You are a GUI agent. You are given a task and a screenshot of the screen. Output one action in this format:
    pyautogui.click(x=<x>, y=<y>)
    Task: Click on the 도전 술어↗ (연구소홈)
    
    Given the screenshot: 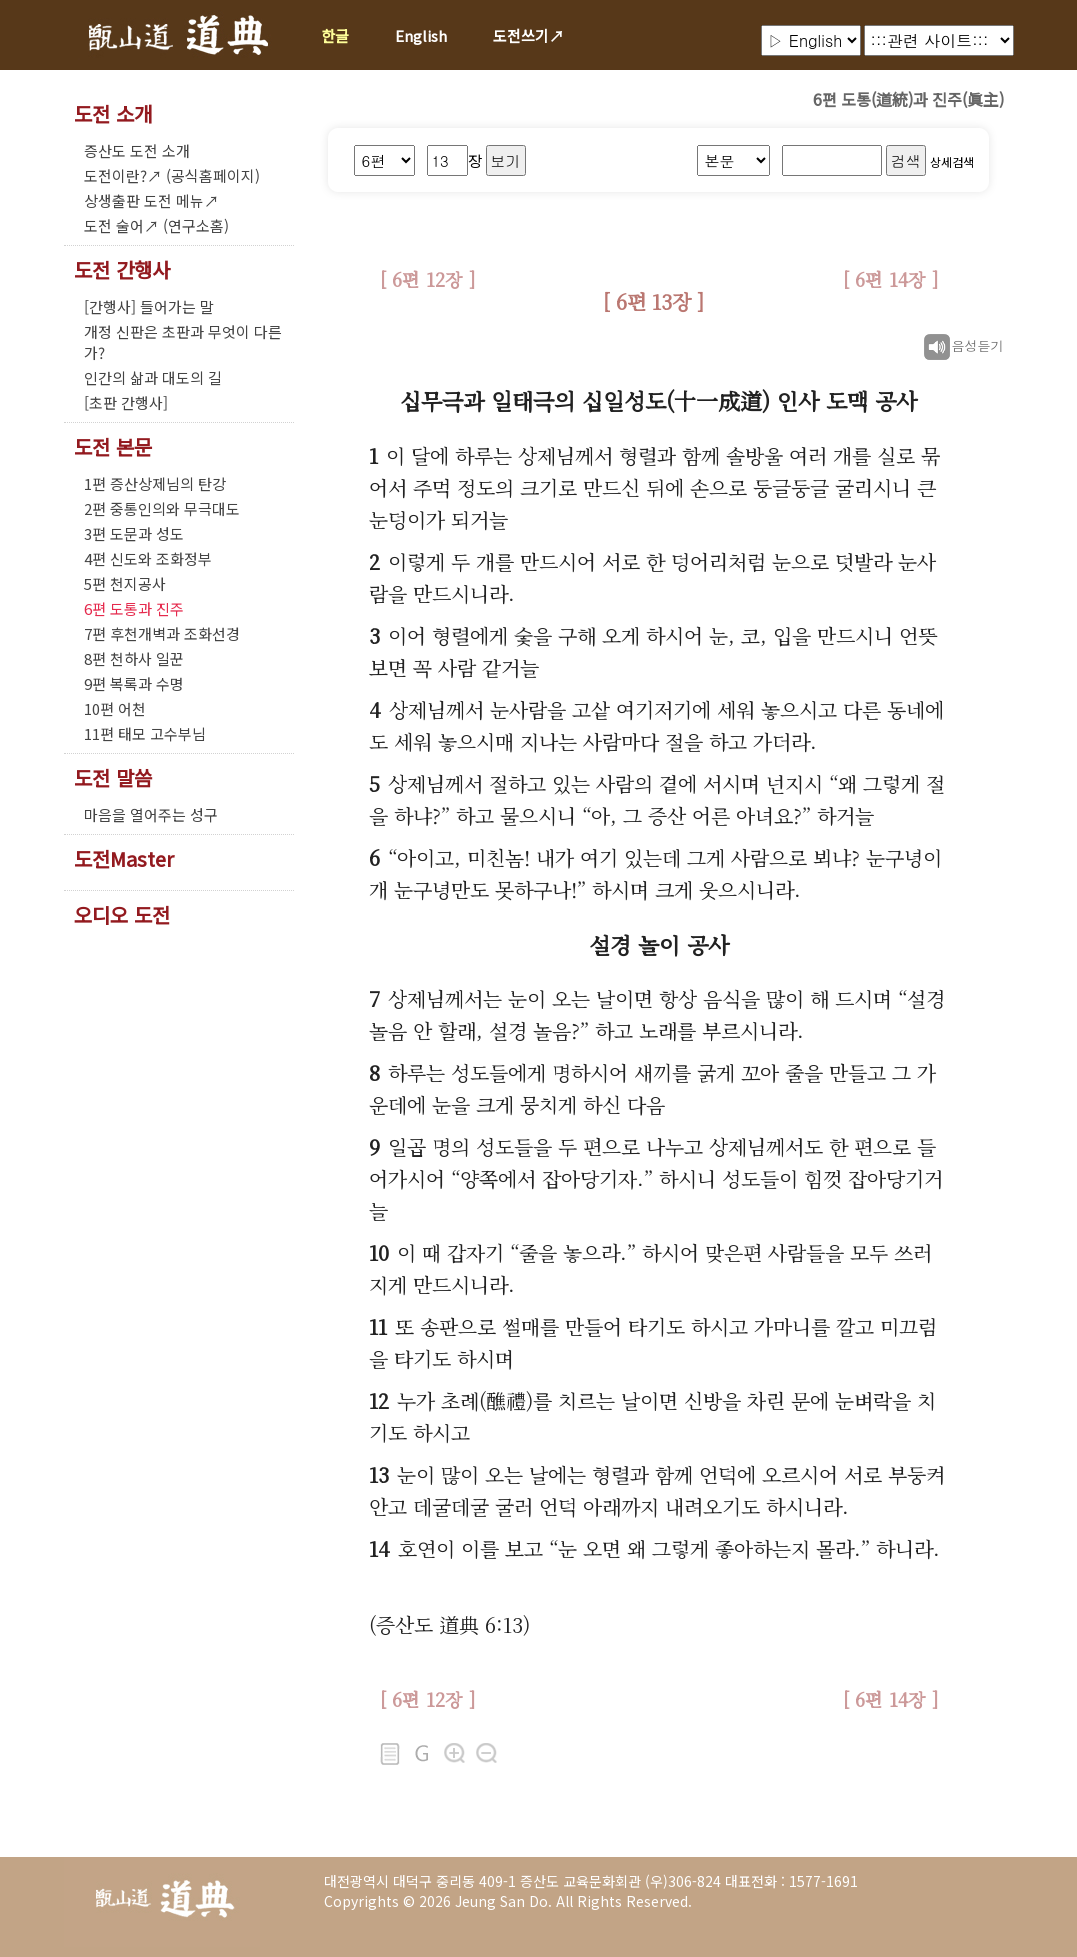 What is the action you would take?
    pyautogui.click(x=156, y=225)
    